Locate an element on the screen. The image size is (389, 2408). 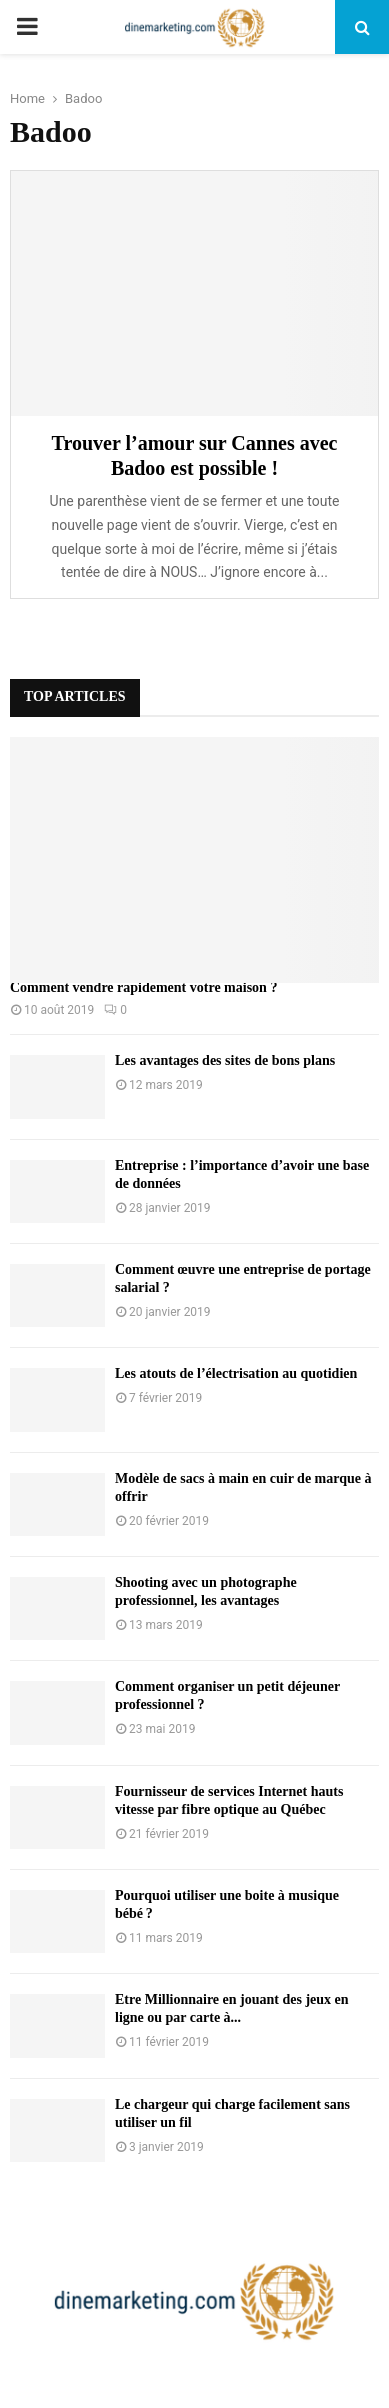
Comment vendre rapidement votre maison ? is located at coordinates (143, 987).